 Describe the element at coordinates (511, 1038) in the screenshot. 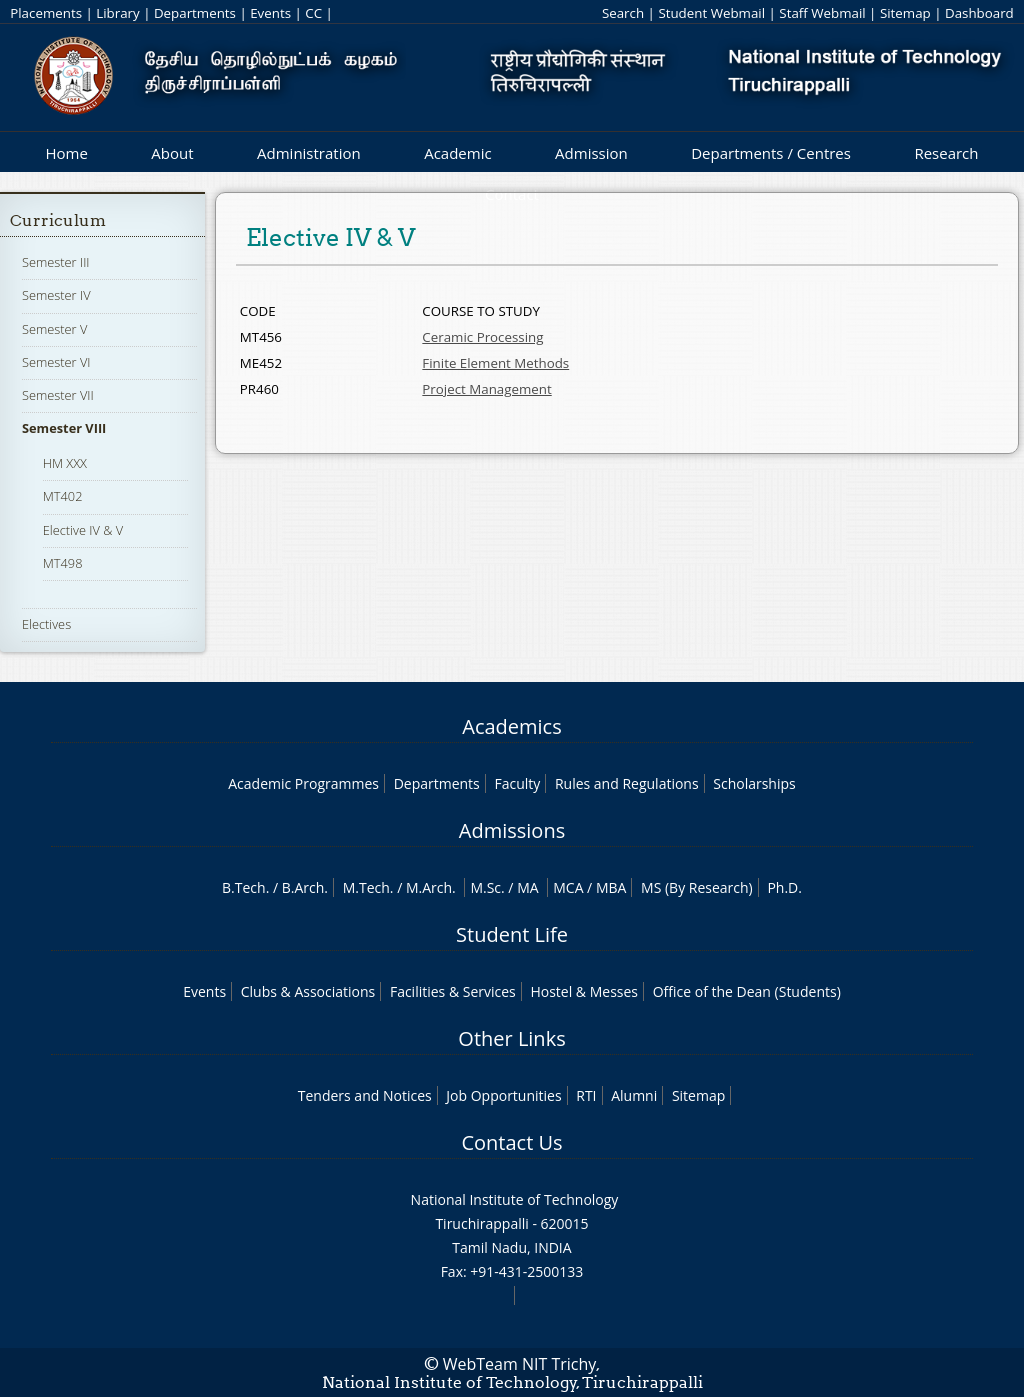

I see `Other Links` at that location.